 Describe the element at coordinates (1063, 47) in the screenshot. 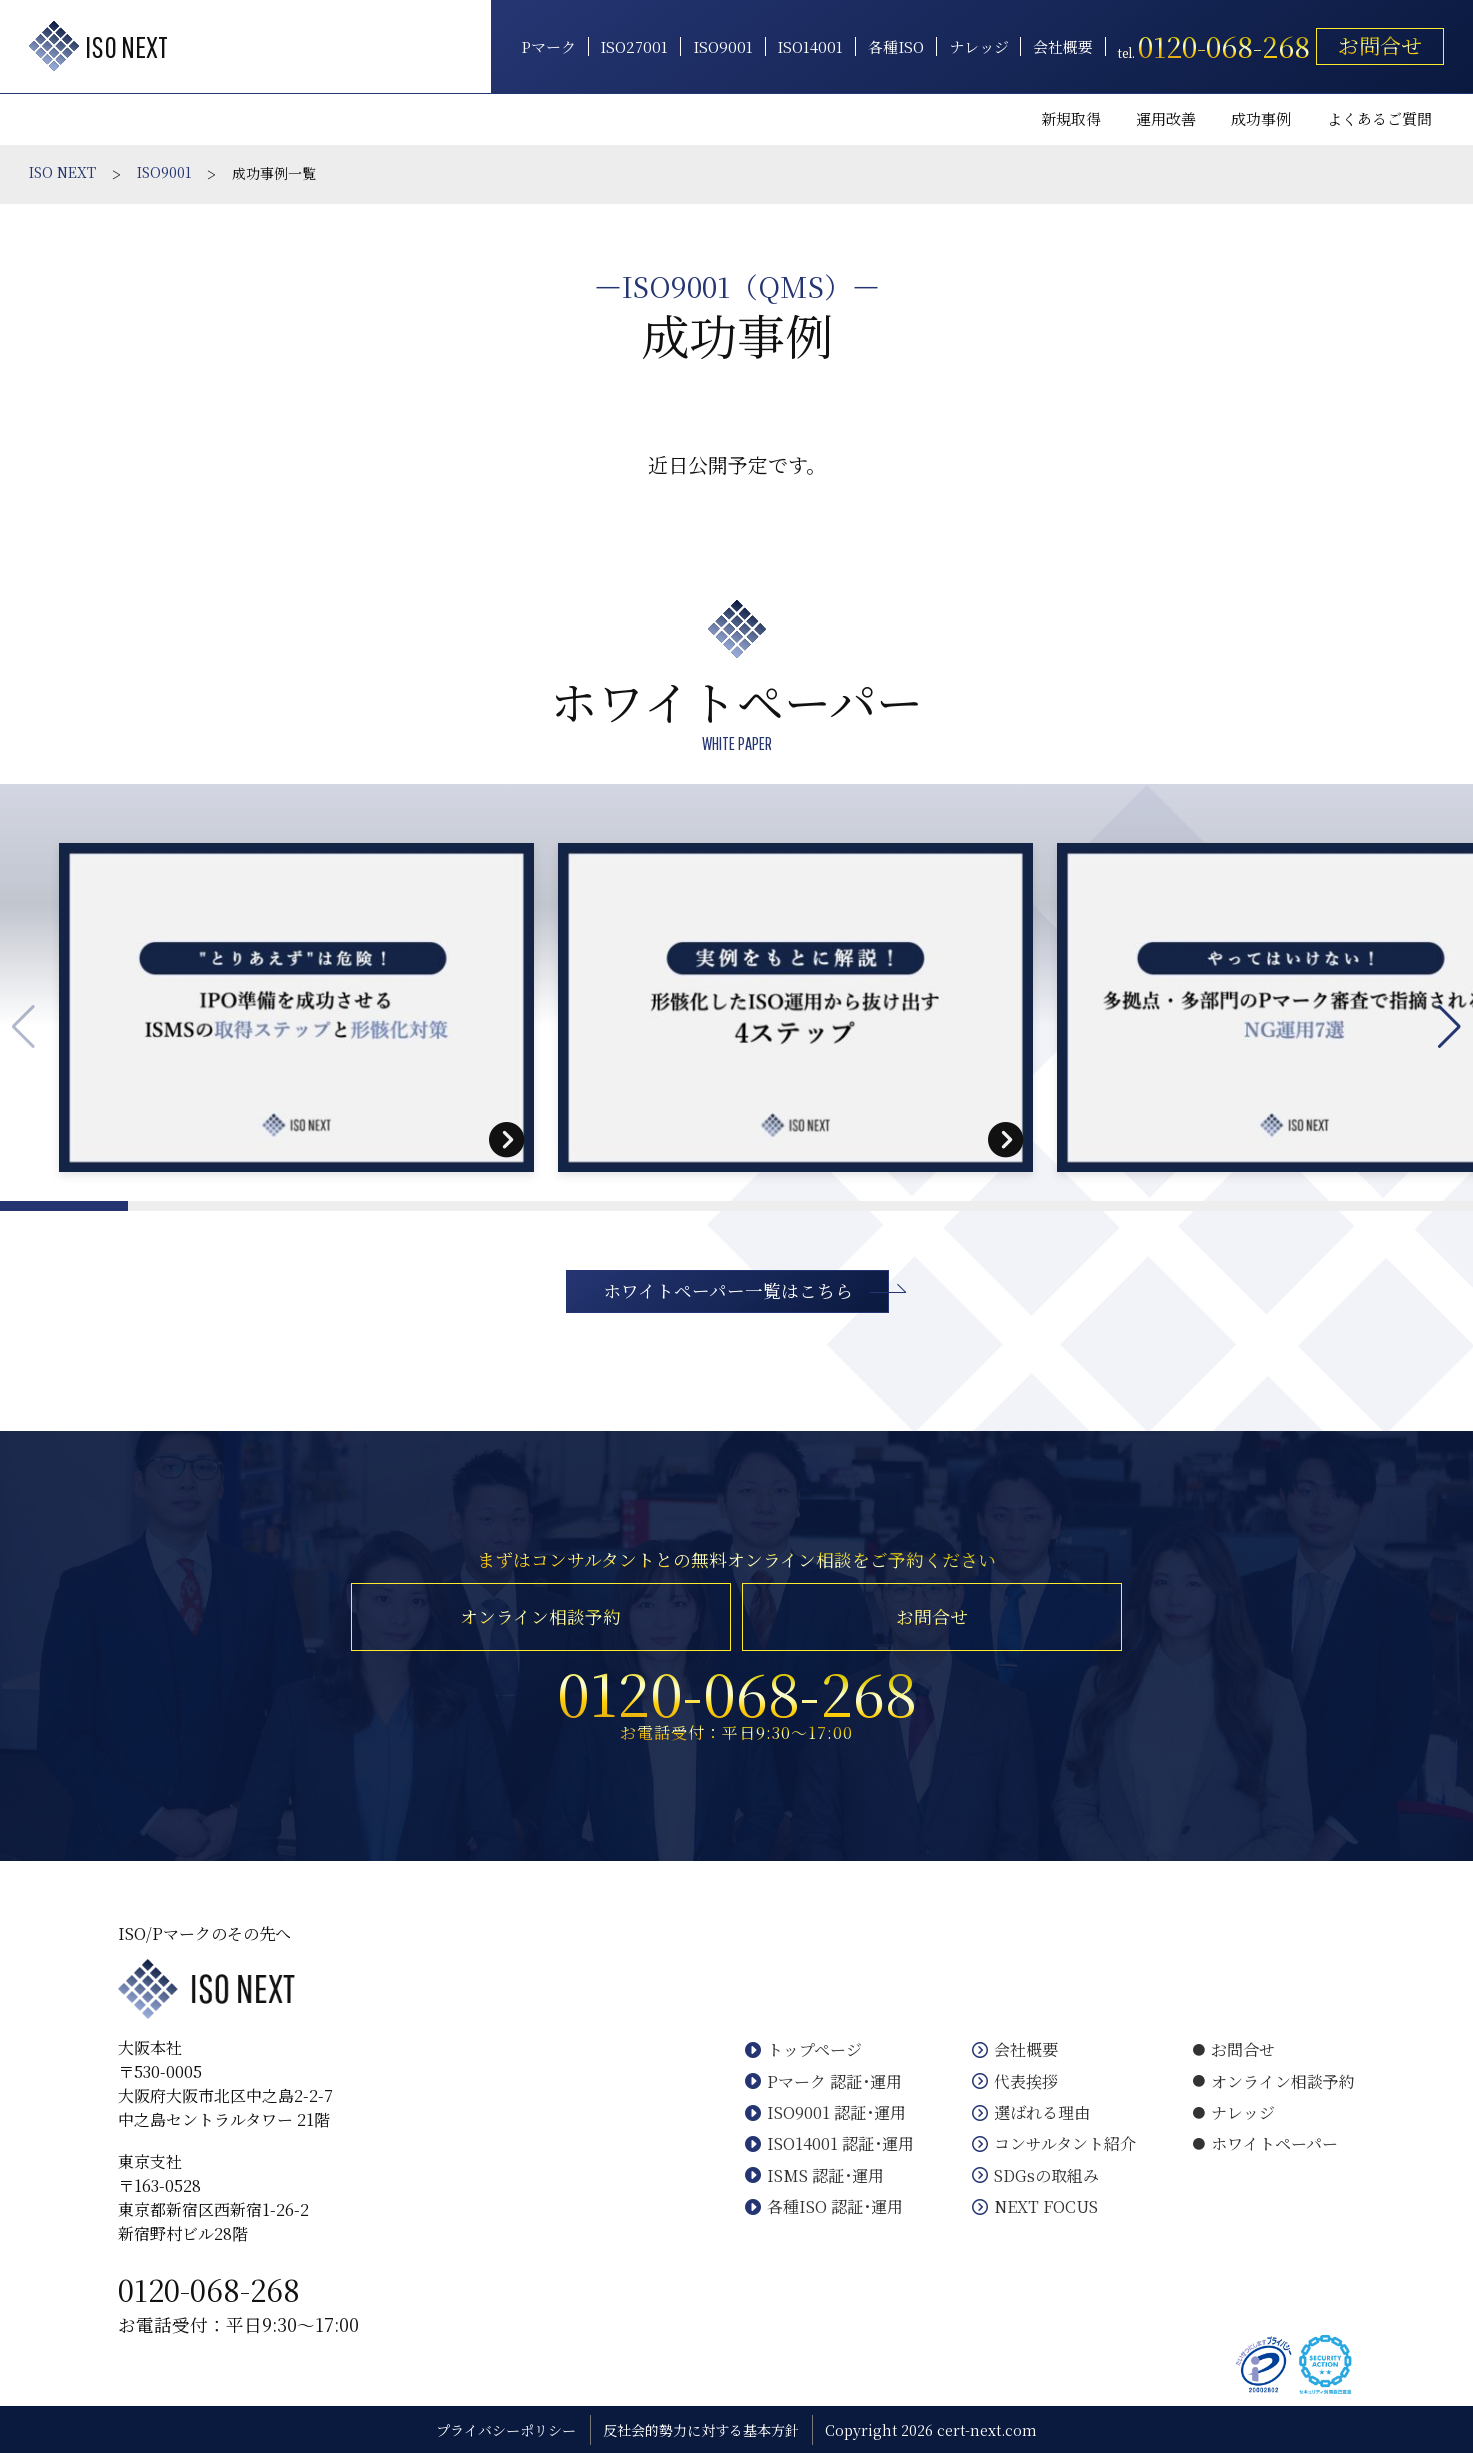

I see `会社概要` at that location.